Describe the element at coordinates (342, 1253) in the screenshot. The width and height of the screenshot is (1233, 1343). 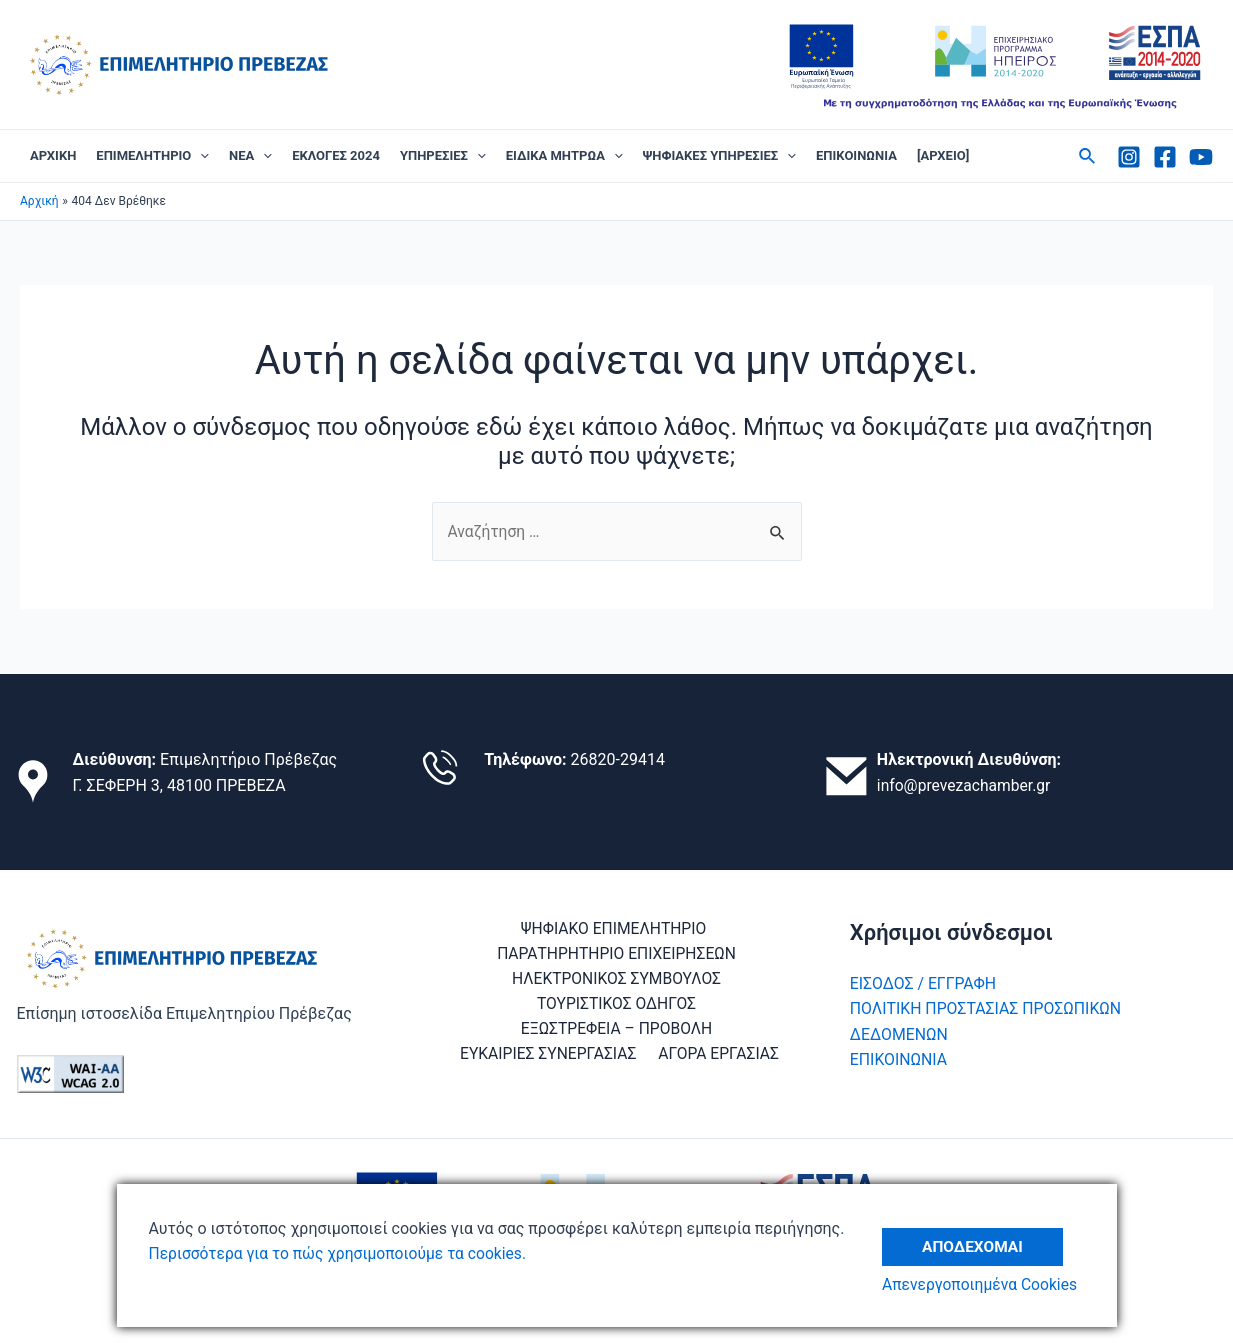
I see `Περισσότερα για το πώς χρησιμοποιούμε τα cookies.` at that location.